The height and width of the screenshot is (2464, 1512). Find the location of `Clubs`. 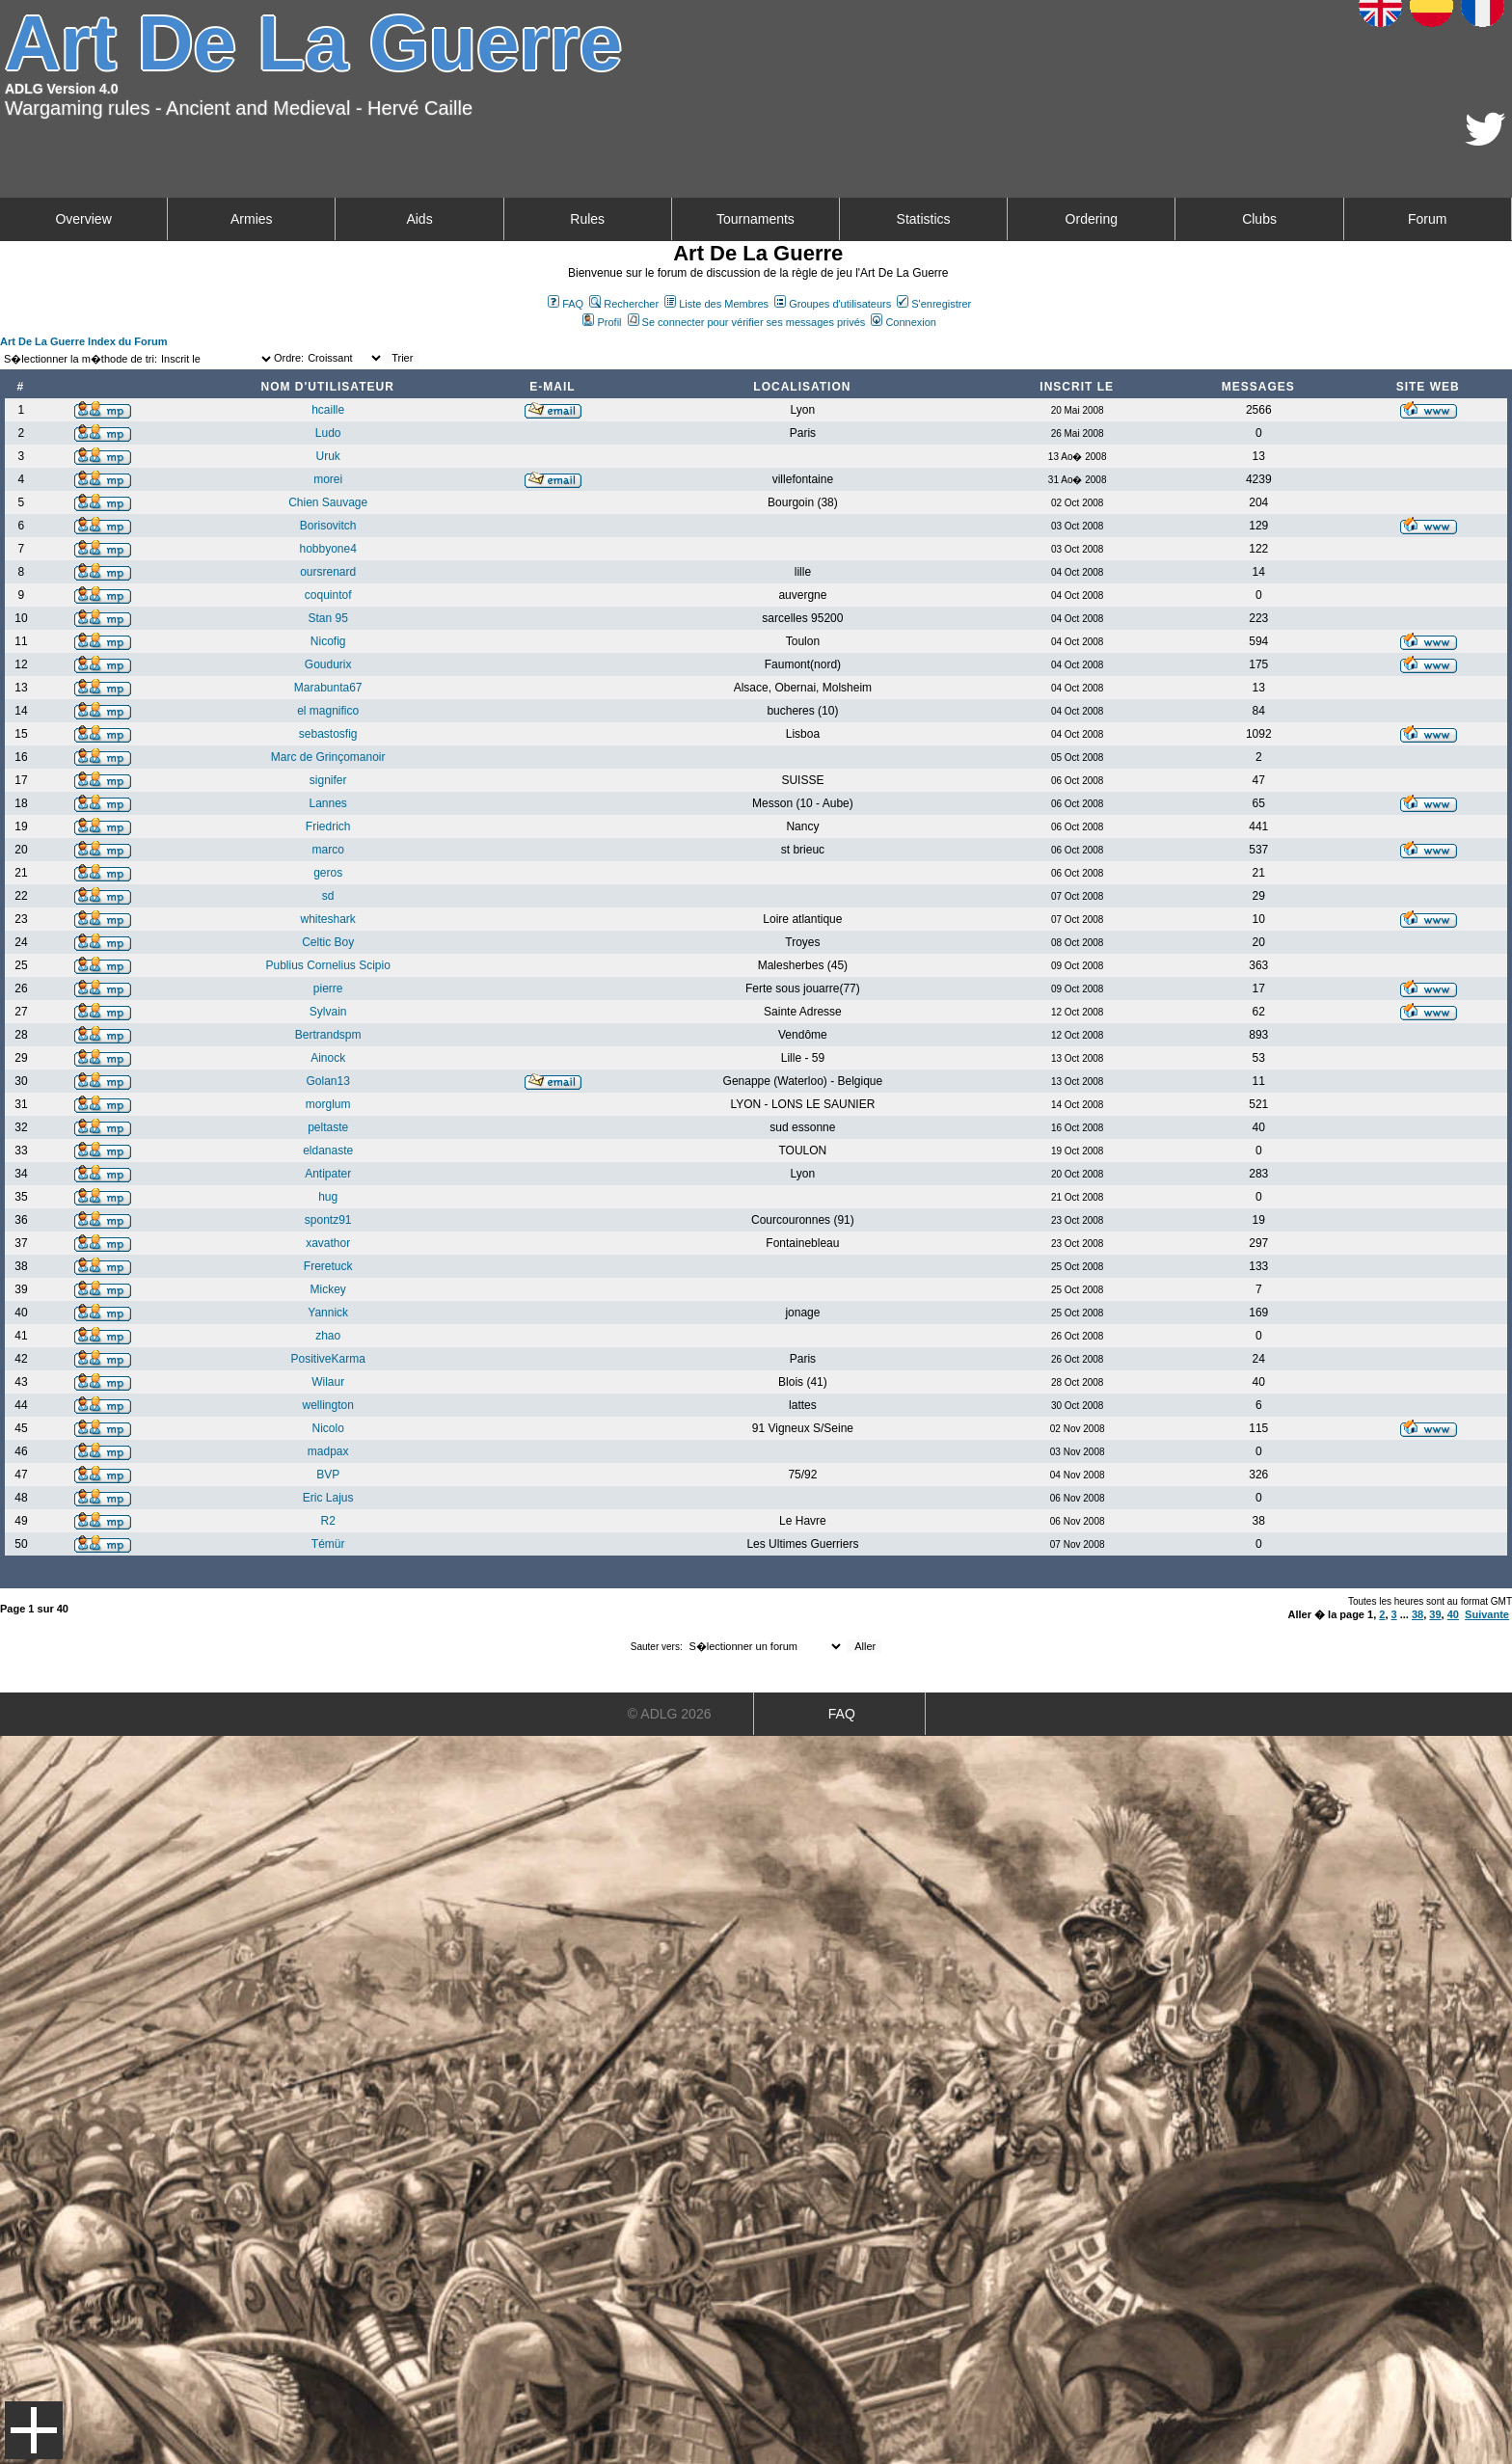

Clubs is located at coordinates (1259, 219).